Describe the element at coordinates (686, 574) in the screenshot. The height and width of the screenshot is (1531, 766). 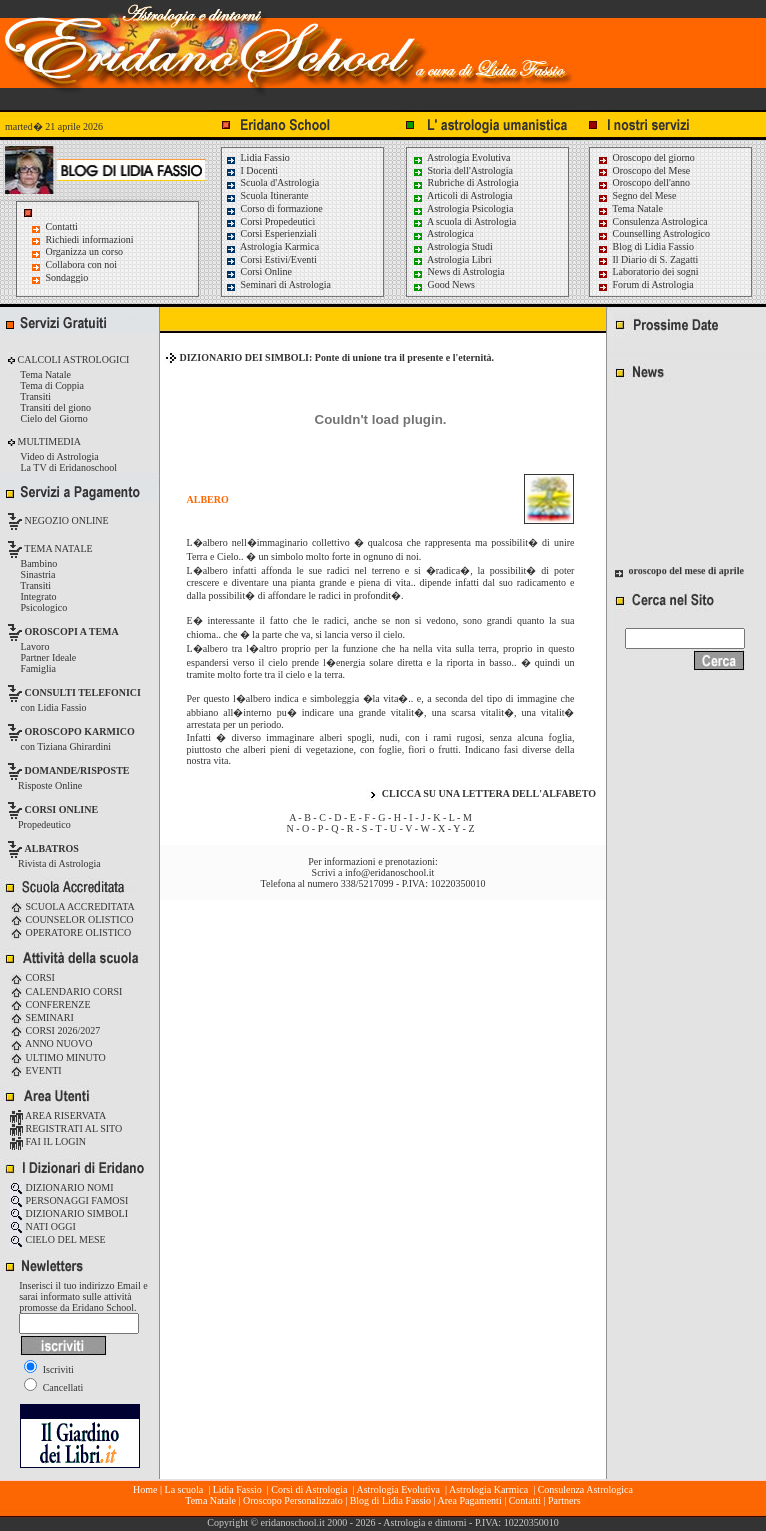
I see `oroscopo del mese di aprile` at that location.